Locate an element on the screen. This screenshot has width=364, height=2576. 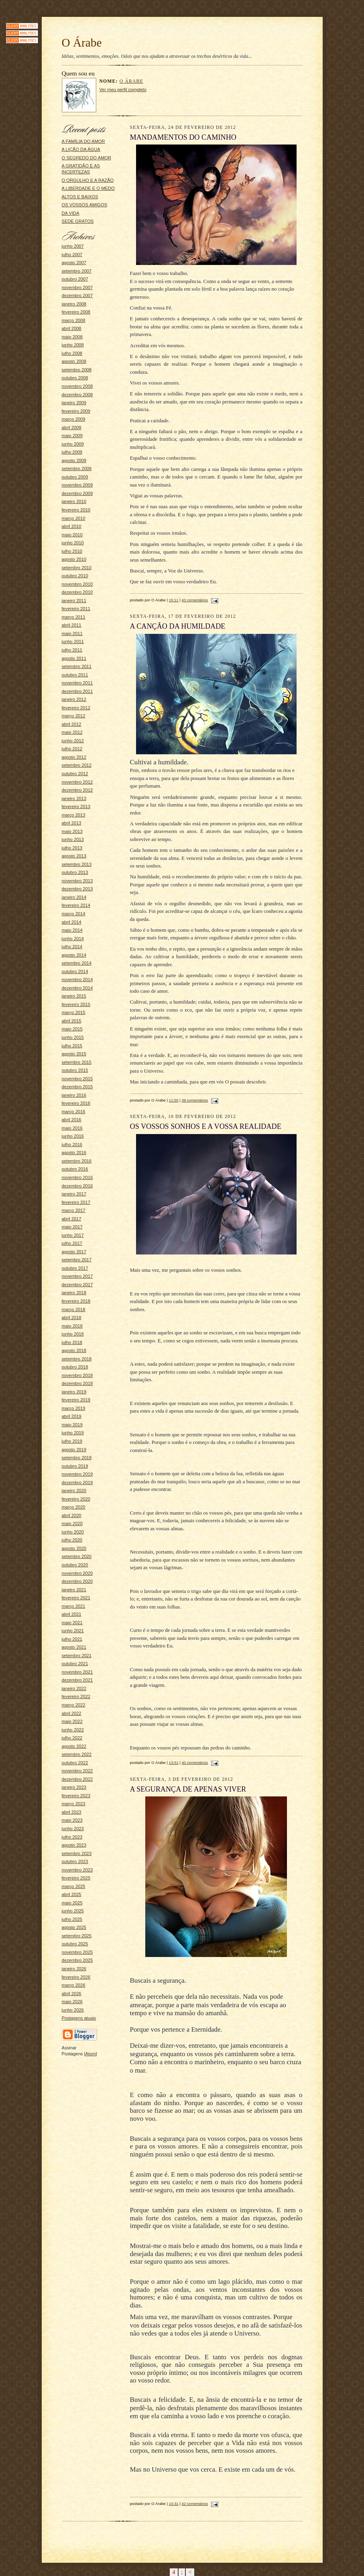
outubro 2023 is located at coordinates (75, 1861).